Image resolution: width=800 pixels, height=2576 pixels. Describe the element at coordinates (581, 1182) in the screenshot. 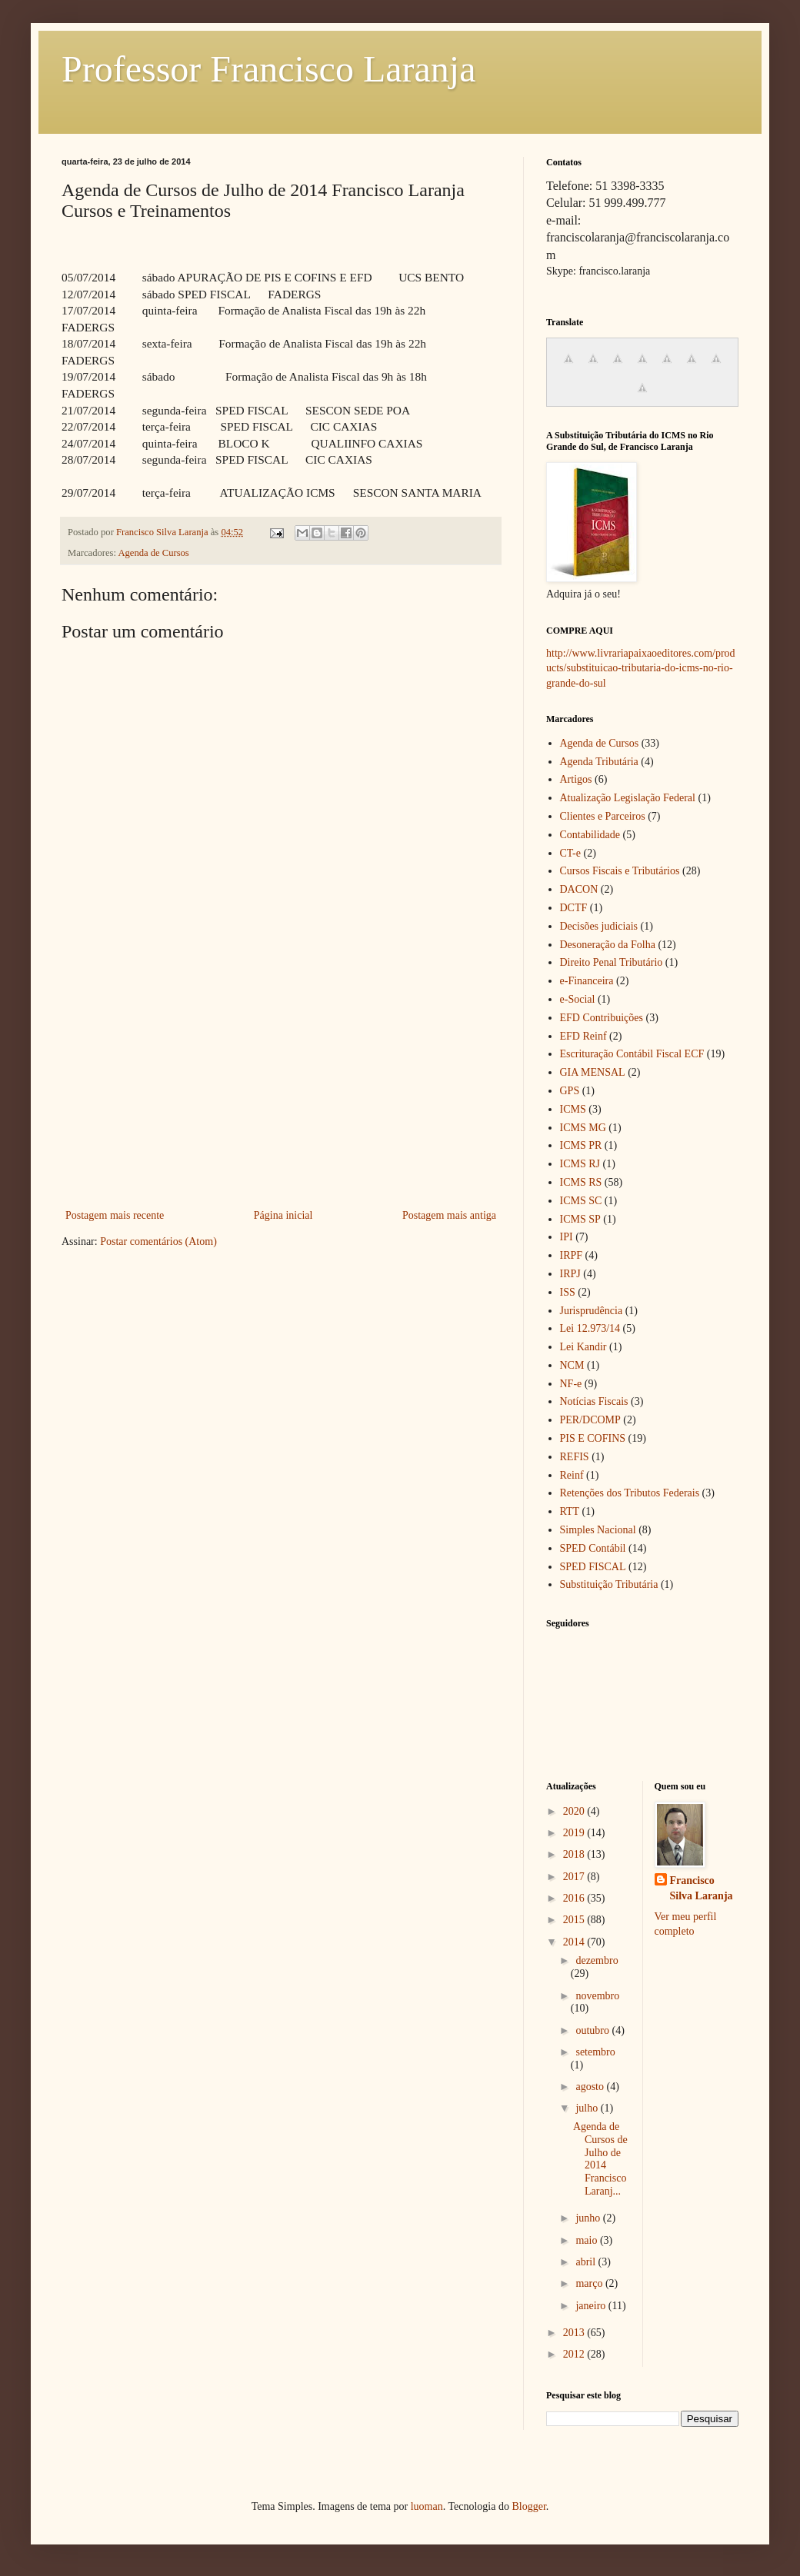

I see `ICMS RS` at that location.